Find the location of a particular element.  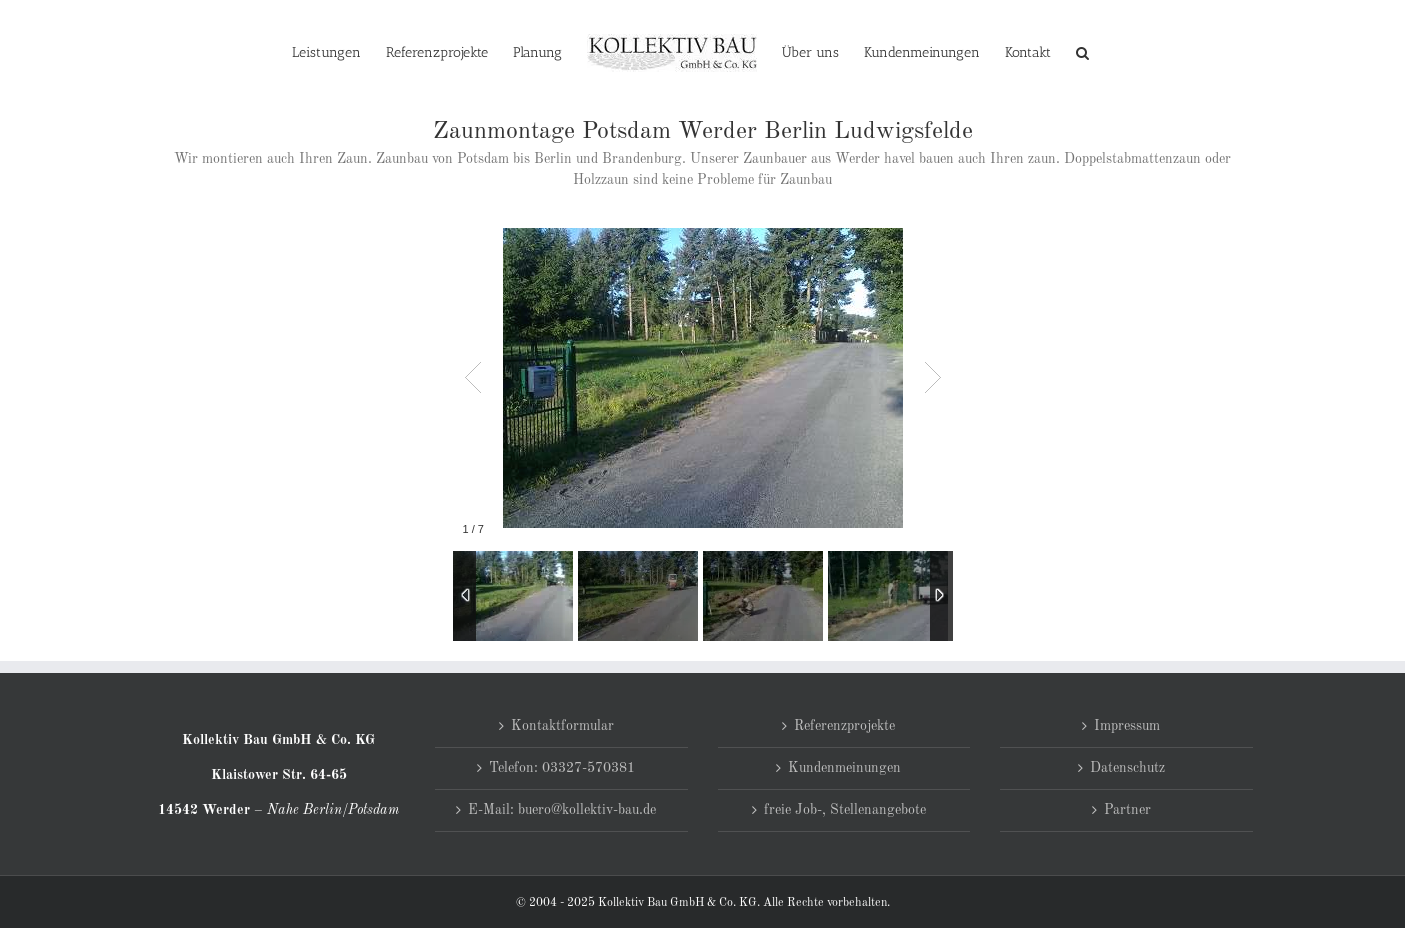

Referenzprojekte is located at coordinates (844, 726).